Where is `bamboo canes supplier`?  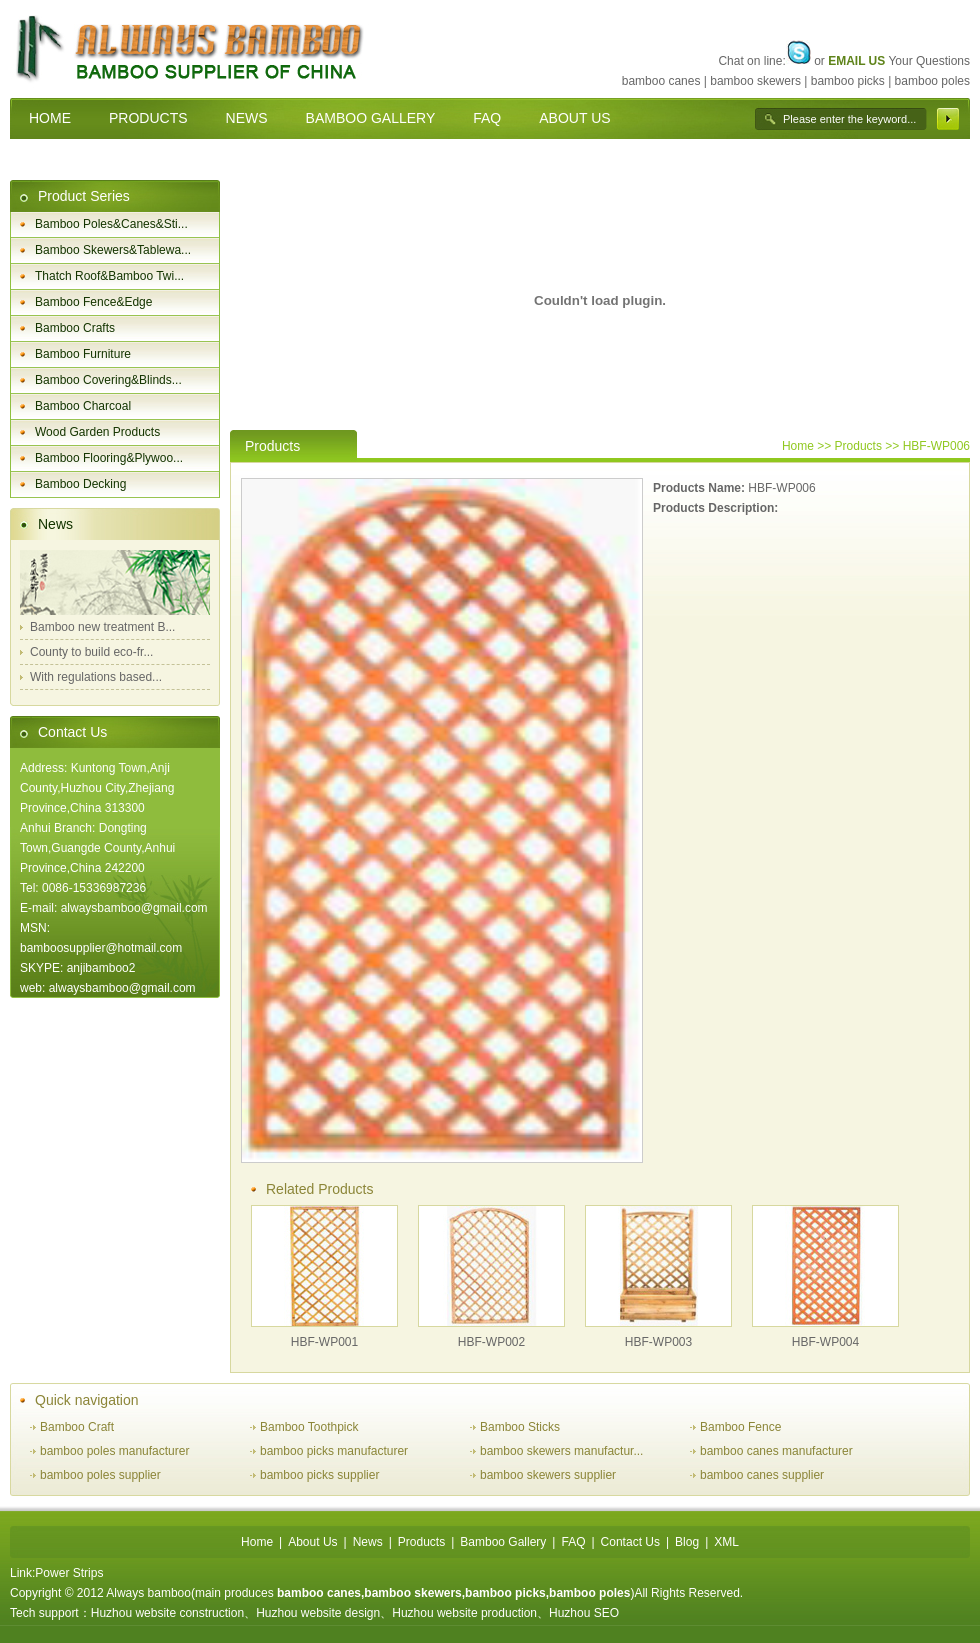
bamboo canes supplier is located at coordinates (762, 1475).